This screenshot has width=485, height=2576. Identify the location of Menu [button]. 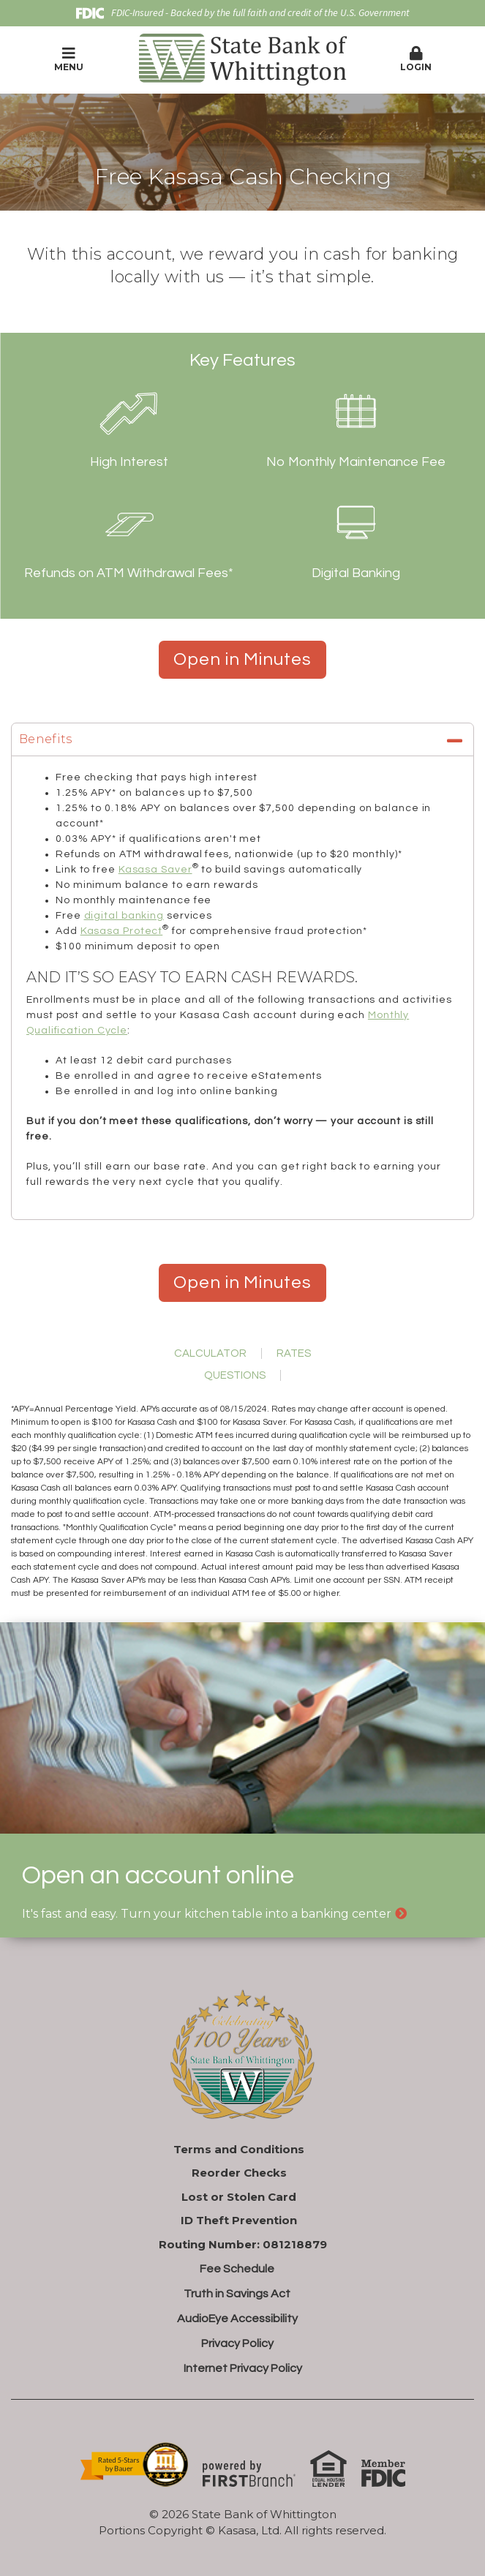
(69, 59).